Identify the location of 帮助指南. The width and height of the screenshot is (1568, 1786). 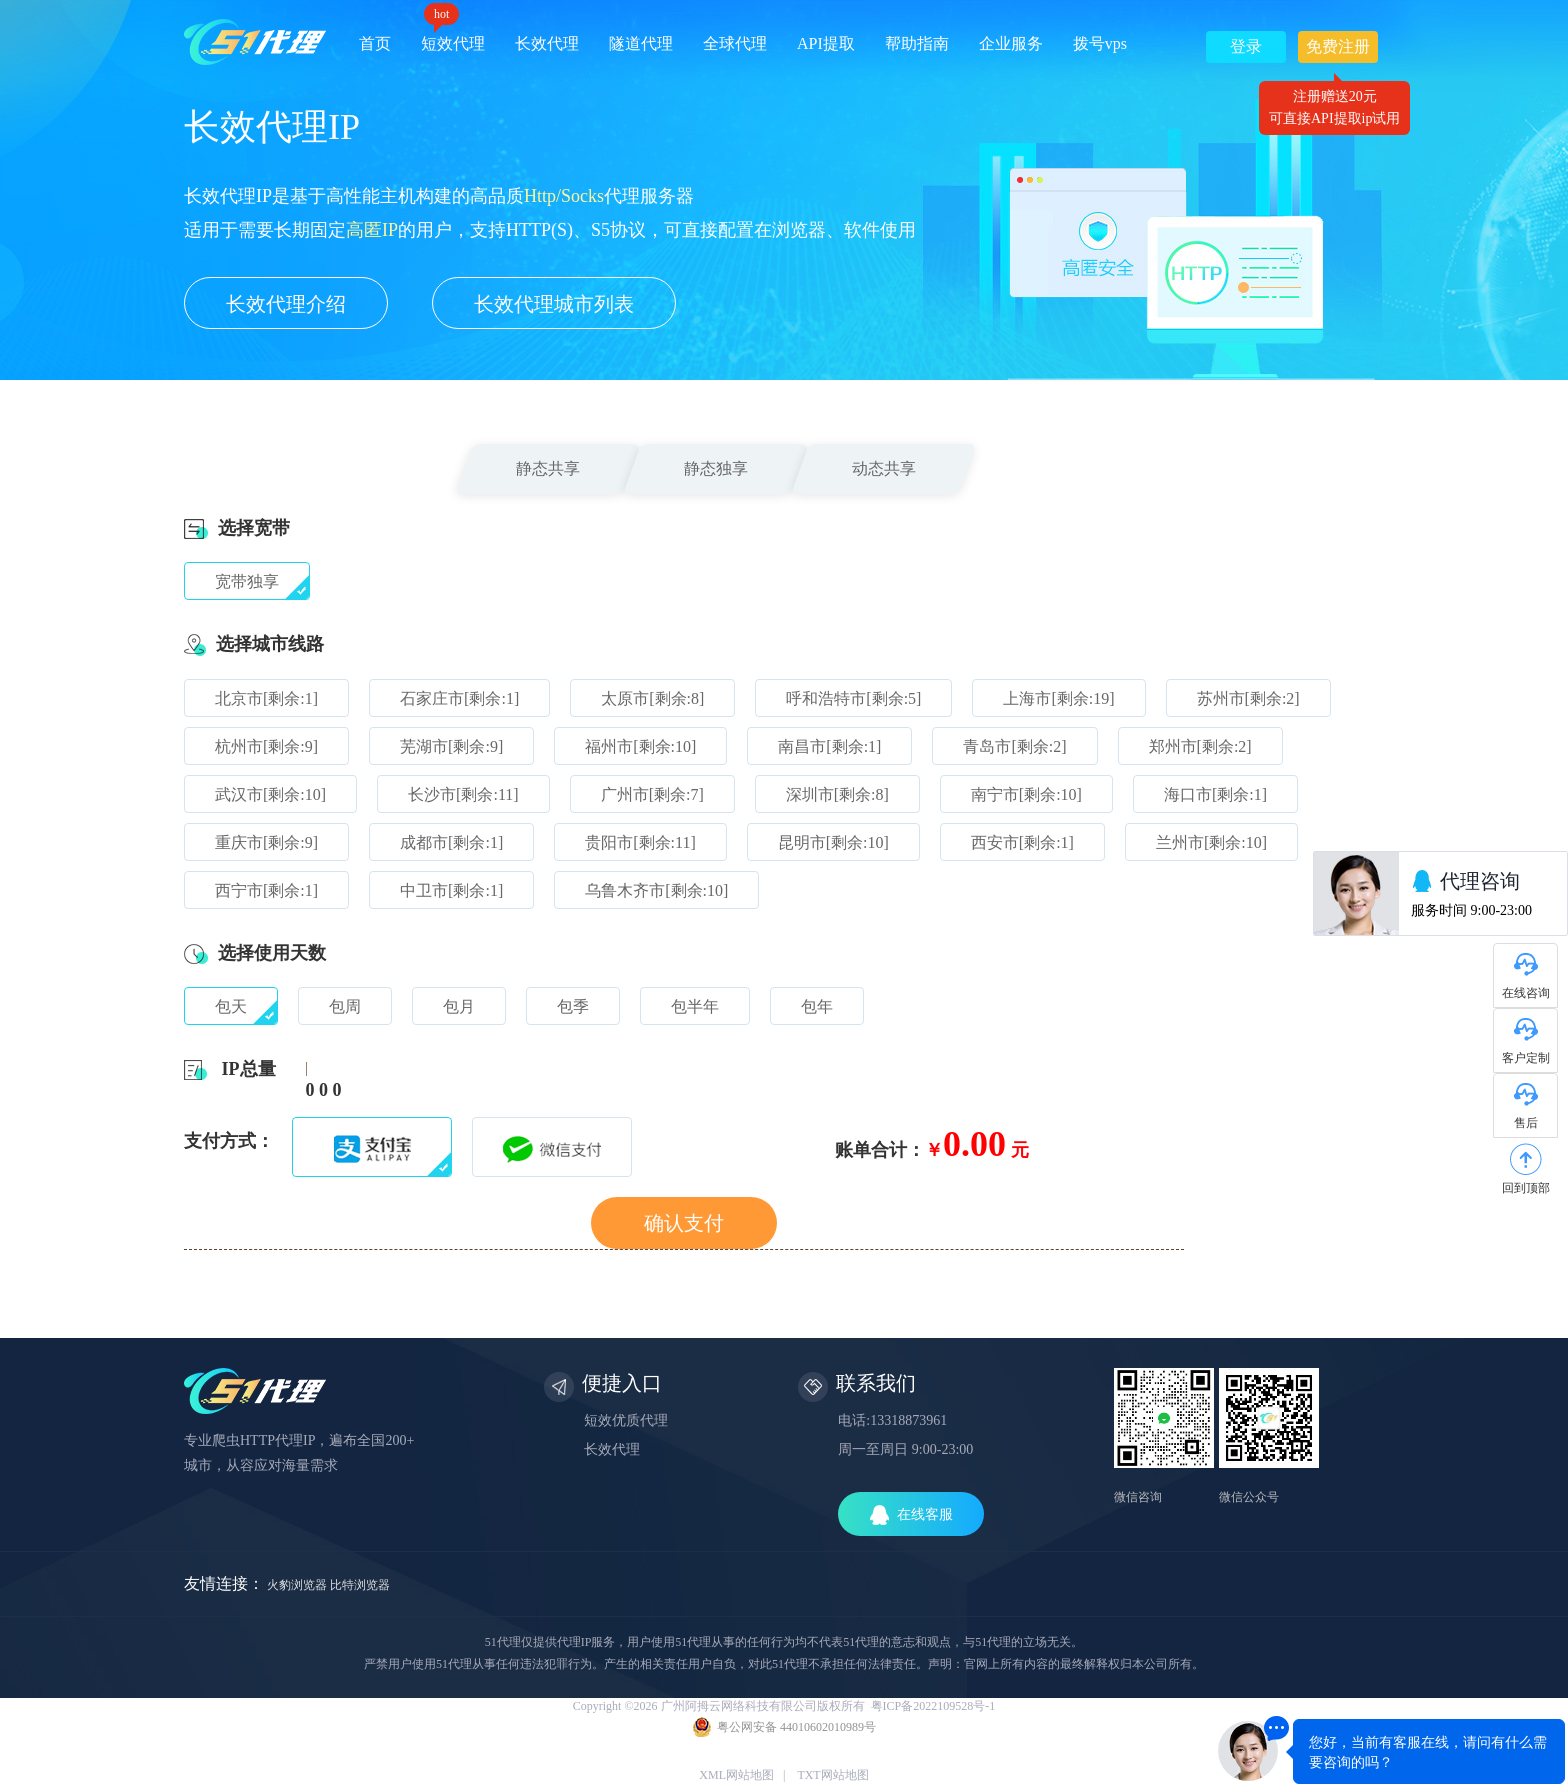
(917, 43).